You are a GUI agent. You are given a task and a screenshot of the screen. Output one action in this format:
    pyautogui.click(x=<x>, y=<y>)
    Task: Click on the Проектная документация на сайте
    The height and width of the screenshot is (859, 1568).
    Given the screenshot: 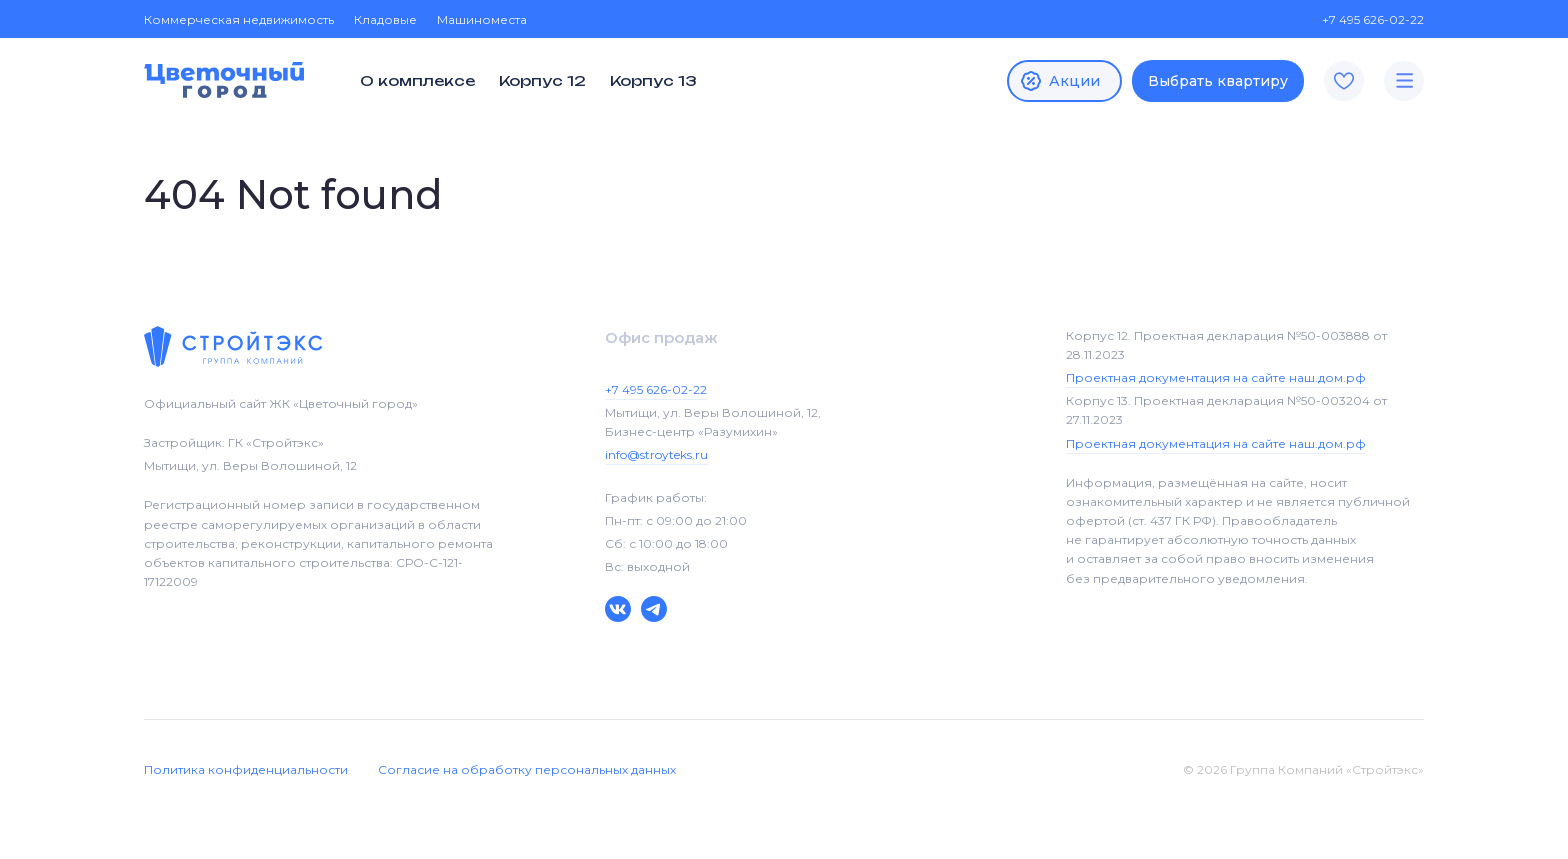 What is the action you would take?
    pyautogui.click(x=1216, y=377)
    